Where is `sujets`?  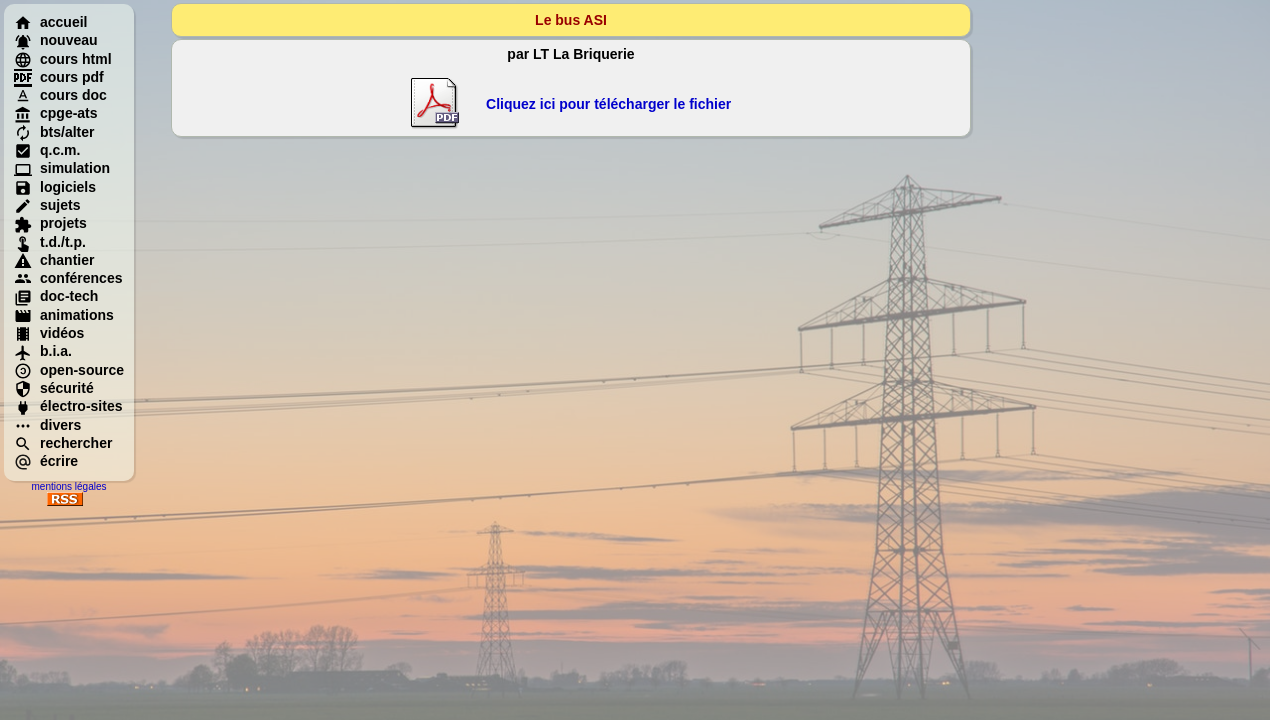 sujets is located at coordinates (47, 205).